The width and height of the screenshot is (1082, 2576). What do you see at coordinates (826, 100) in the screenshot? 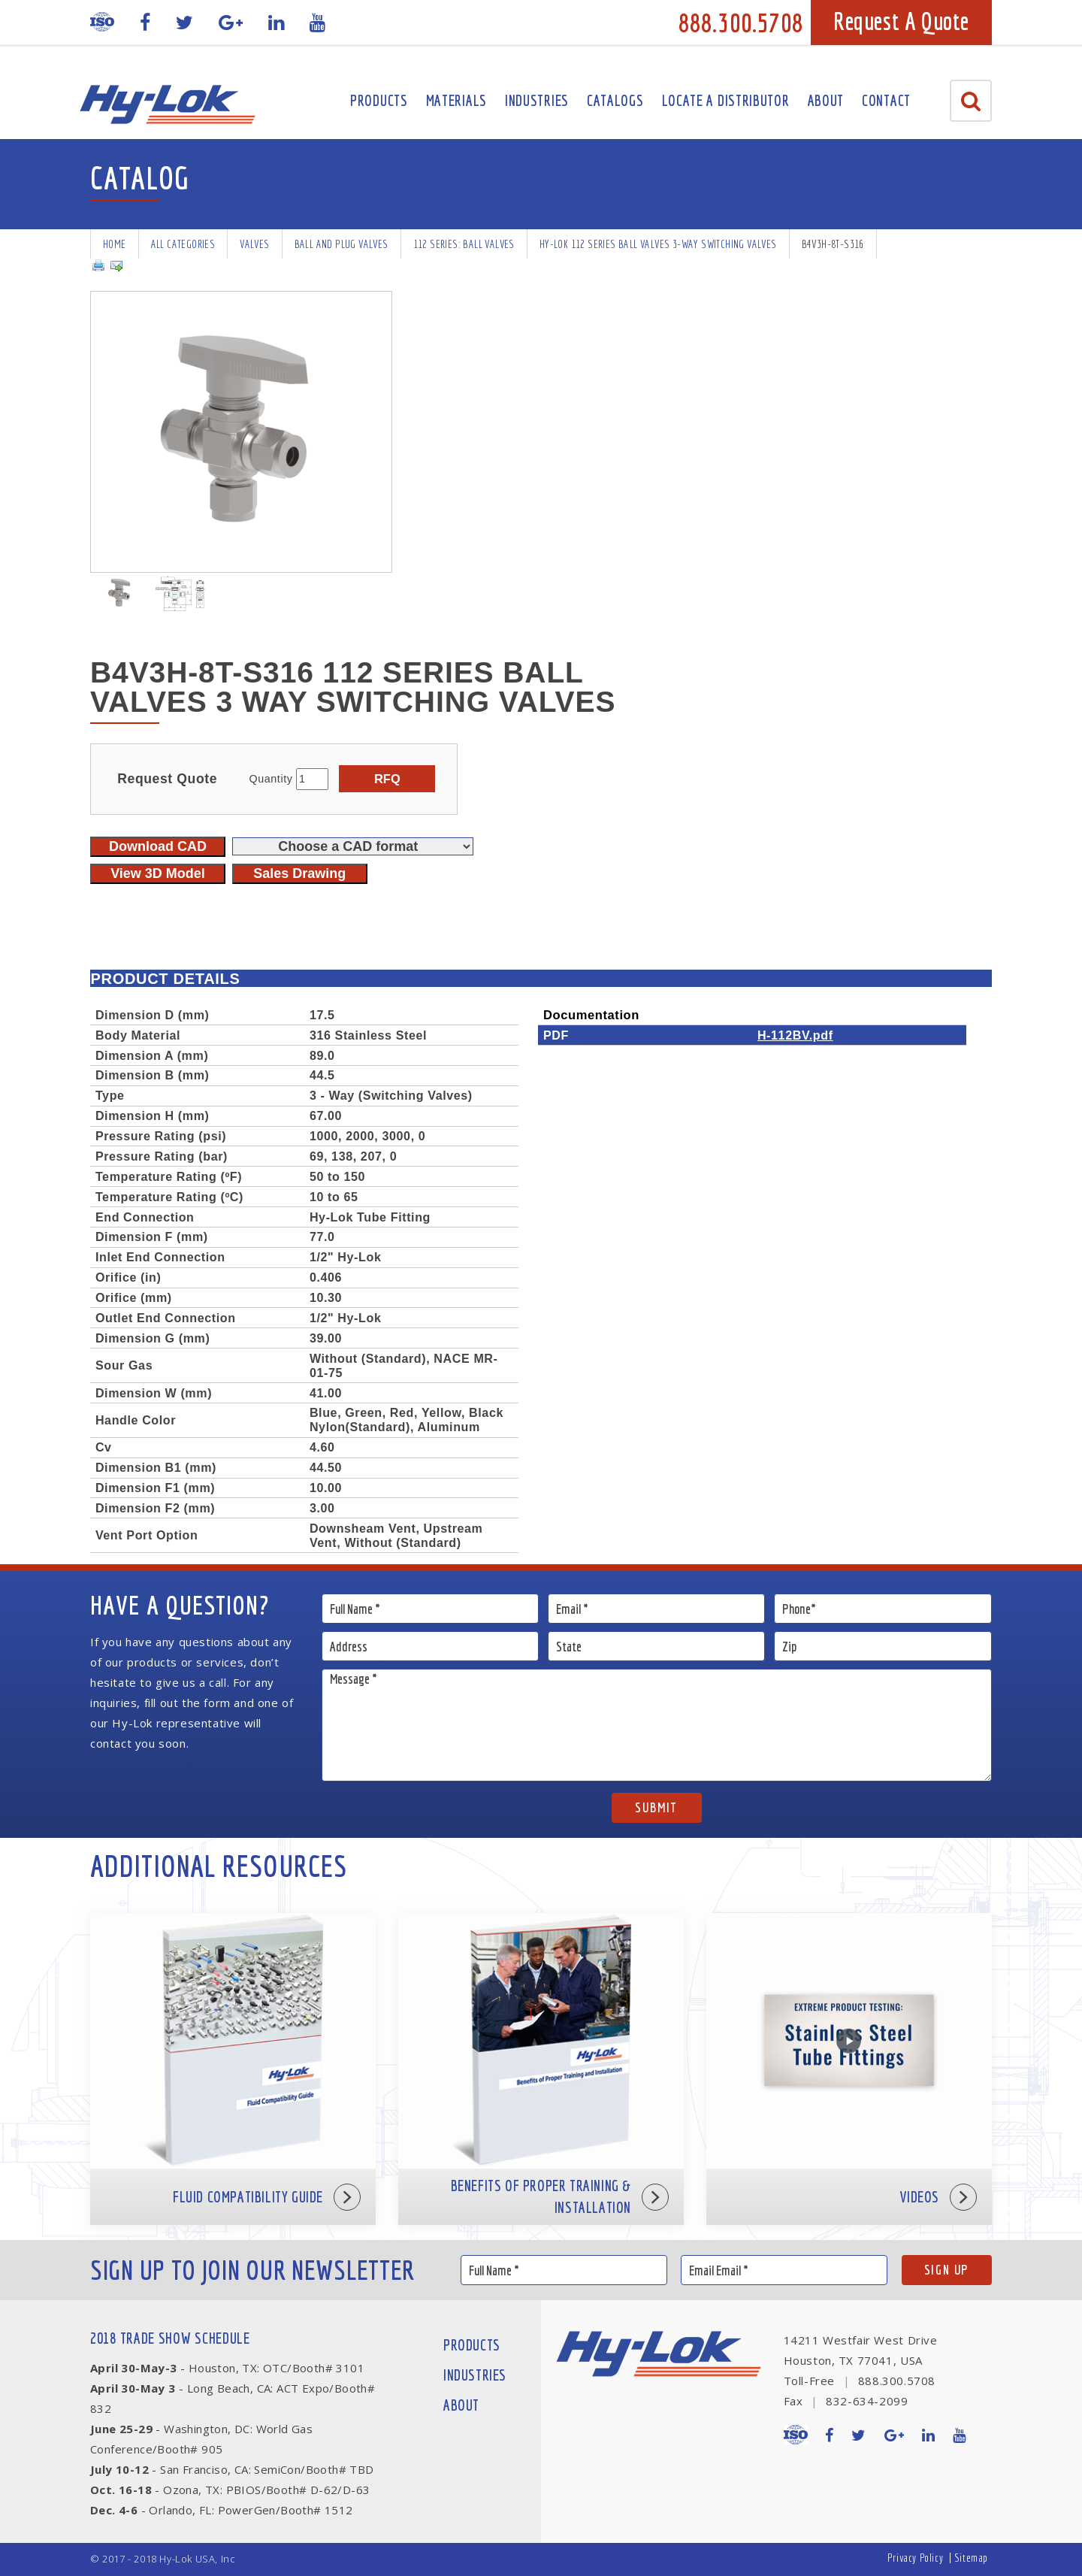
I see `About` at bounding box center [826, 100].